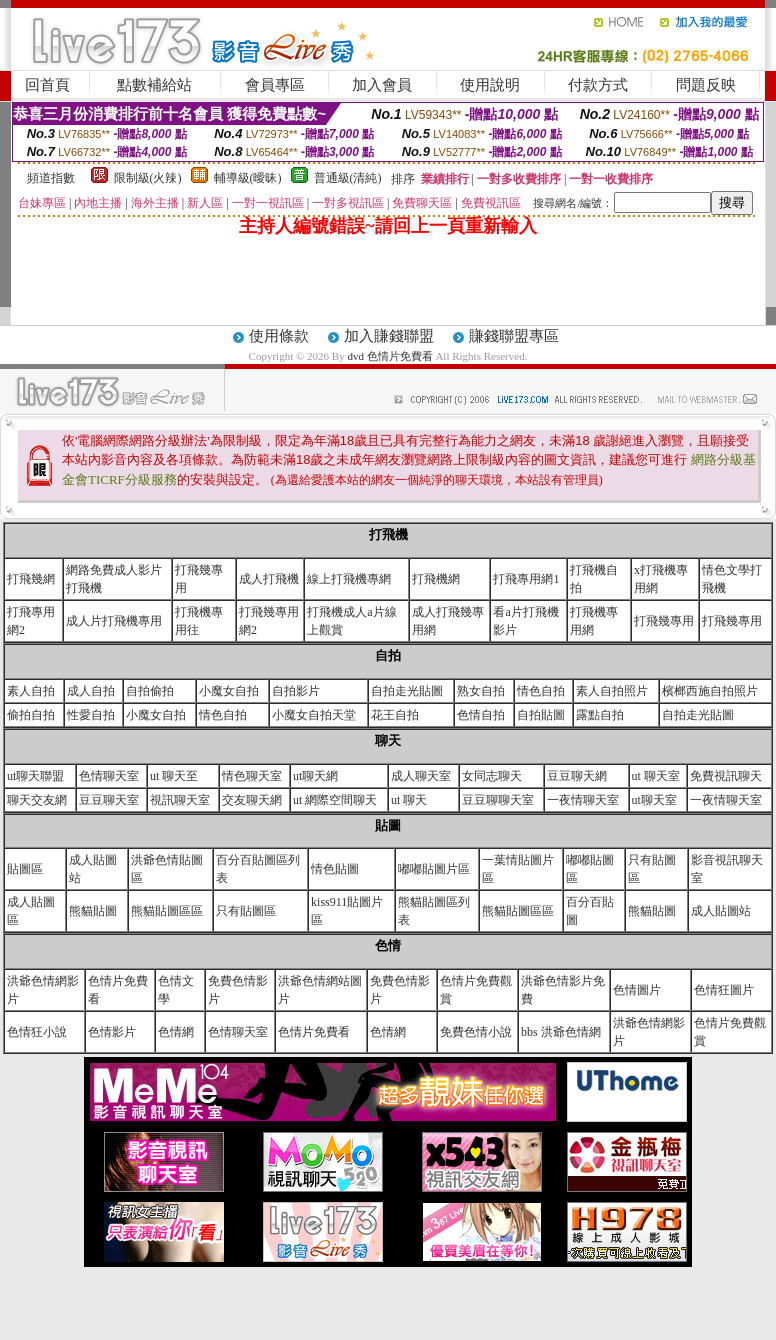  I want to click on 打飛幾專用, so click(664, 621).